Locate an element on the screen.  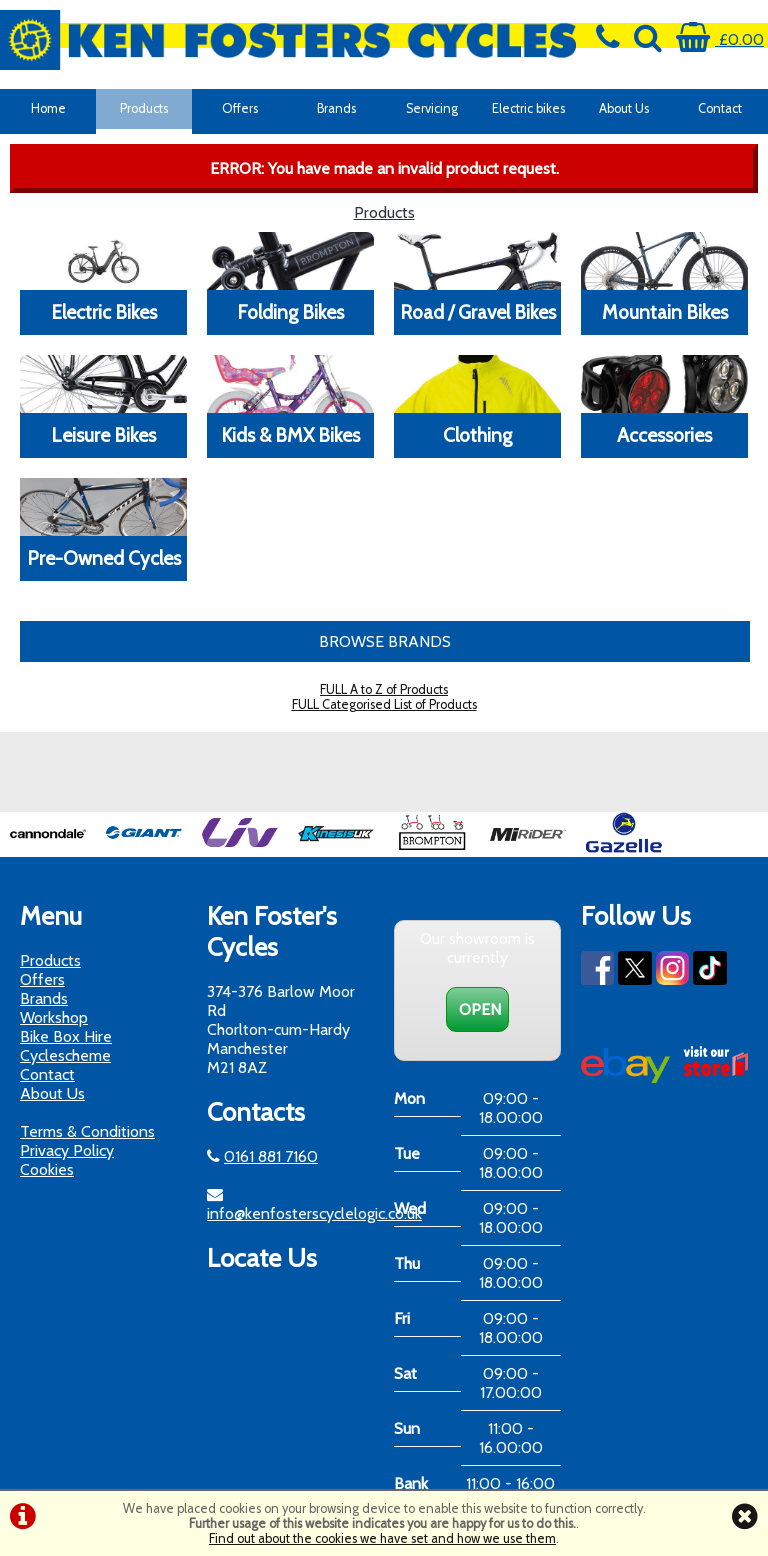
Bike Box Hire is located at coordinates (66, 1036).